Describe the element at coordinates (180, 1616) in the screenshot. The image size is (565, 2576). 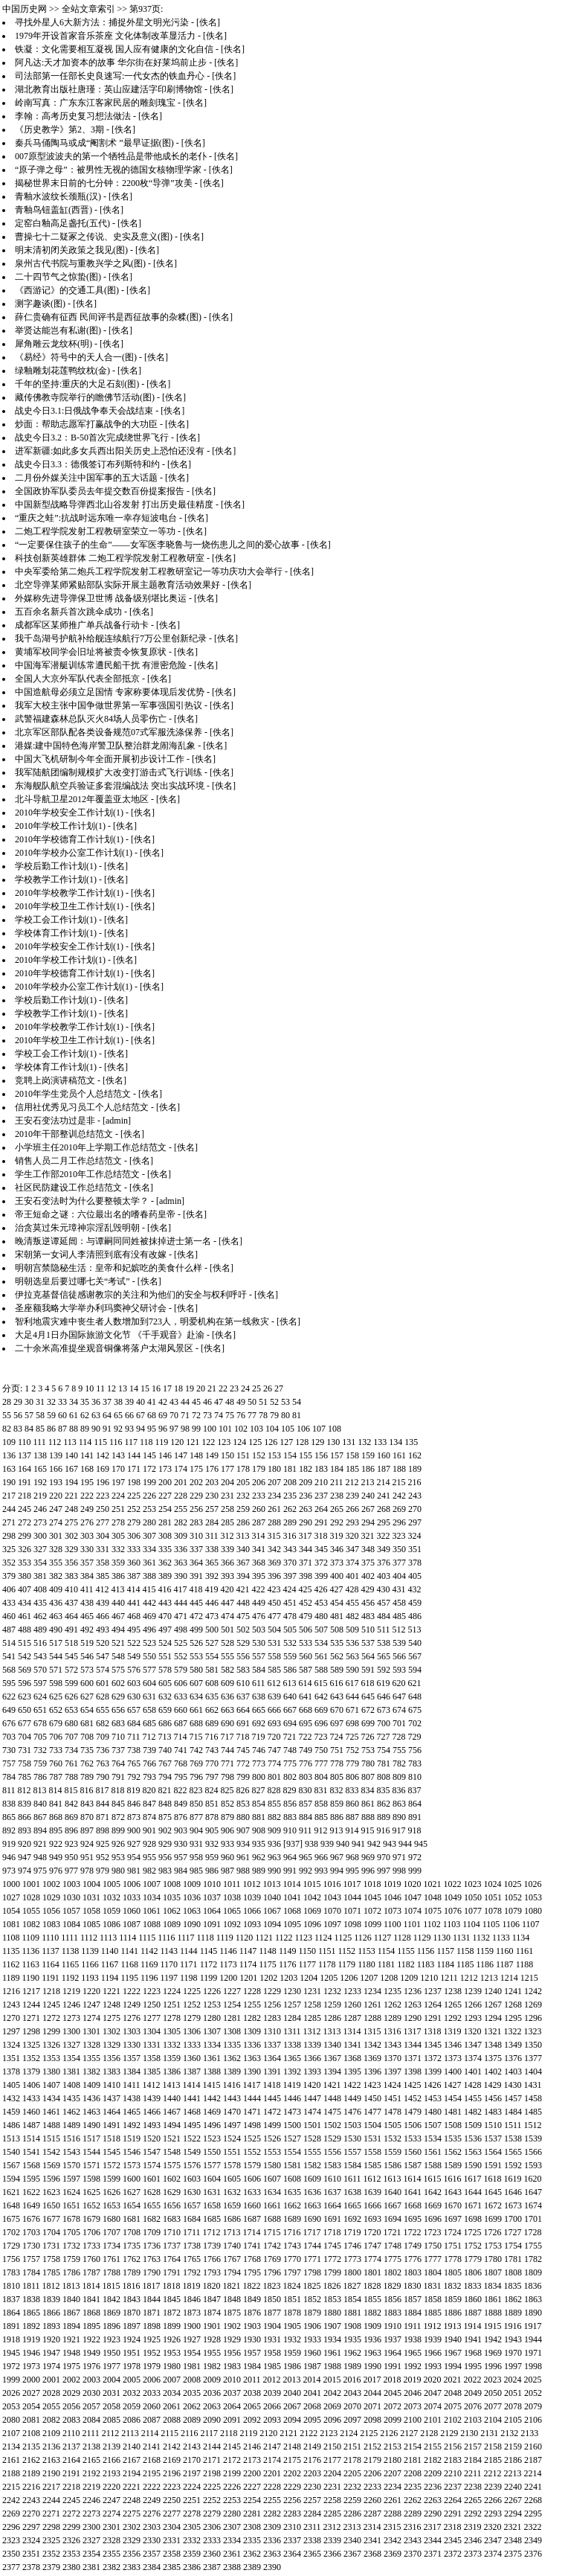
I see `471` at that location.